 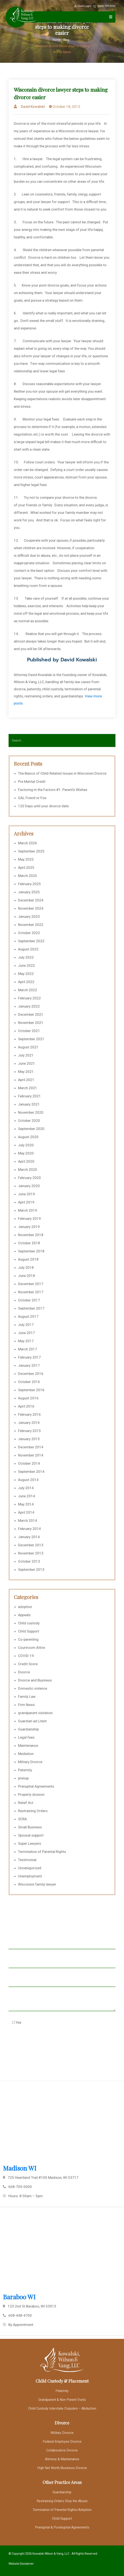 I want to click on September 2013, so click(x=31, y=1569).